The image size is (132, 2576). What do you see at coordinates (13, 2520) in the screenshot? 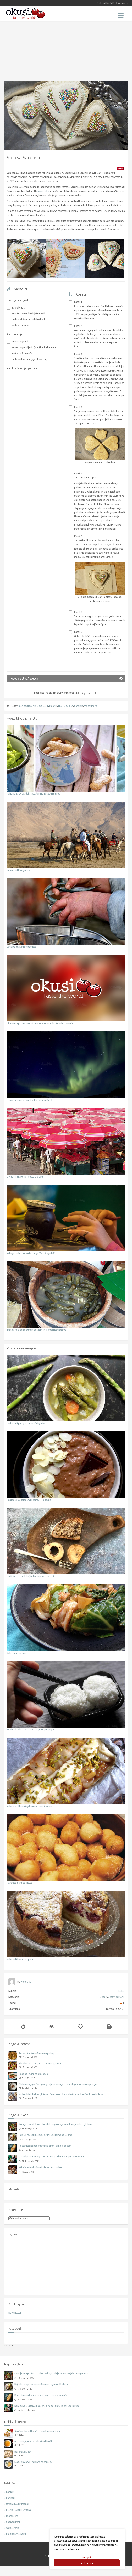
I see `Sponzorirani` at bounding box center [13, 2520].